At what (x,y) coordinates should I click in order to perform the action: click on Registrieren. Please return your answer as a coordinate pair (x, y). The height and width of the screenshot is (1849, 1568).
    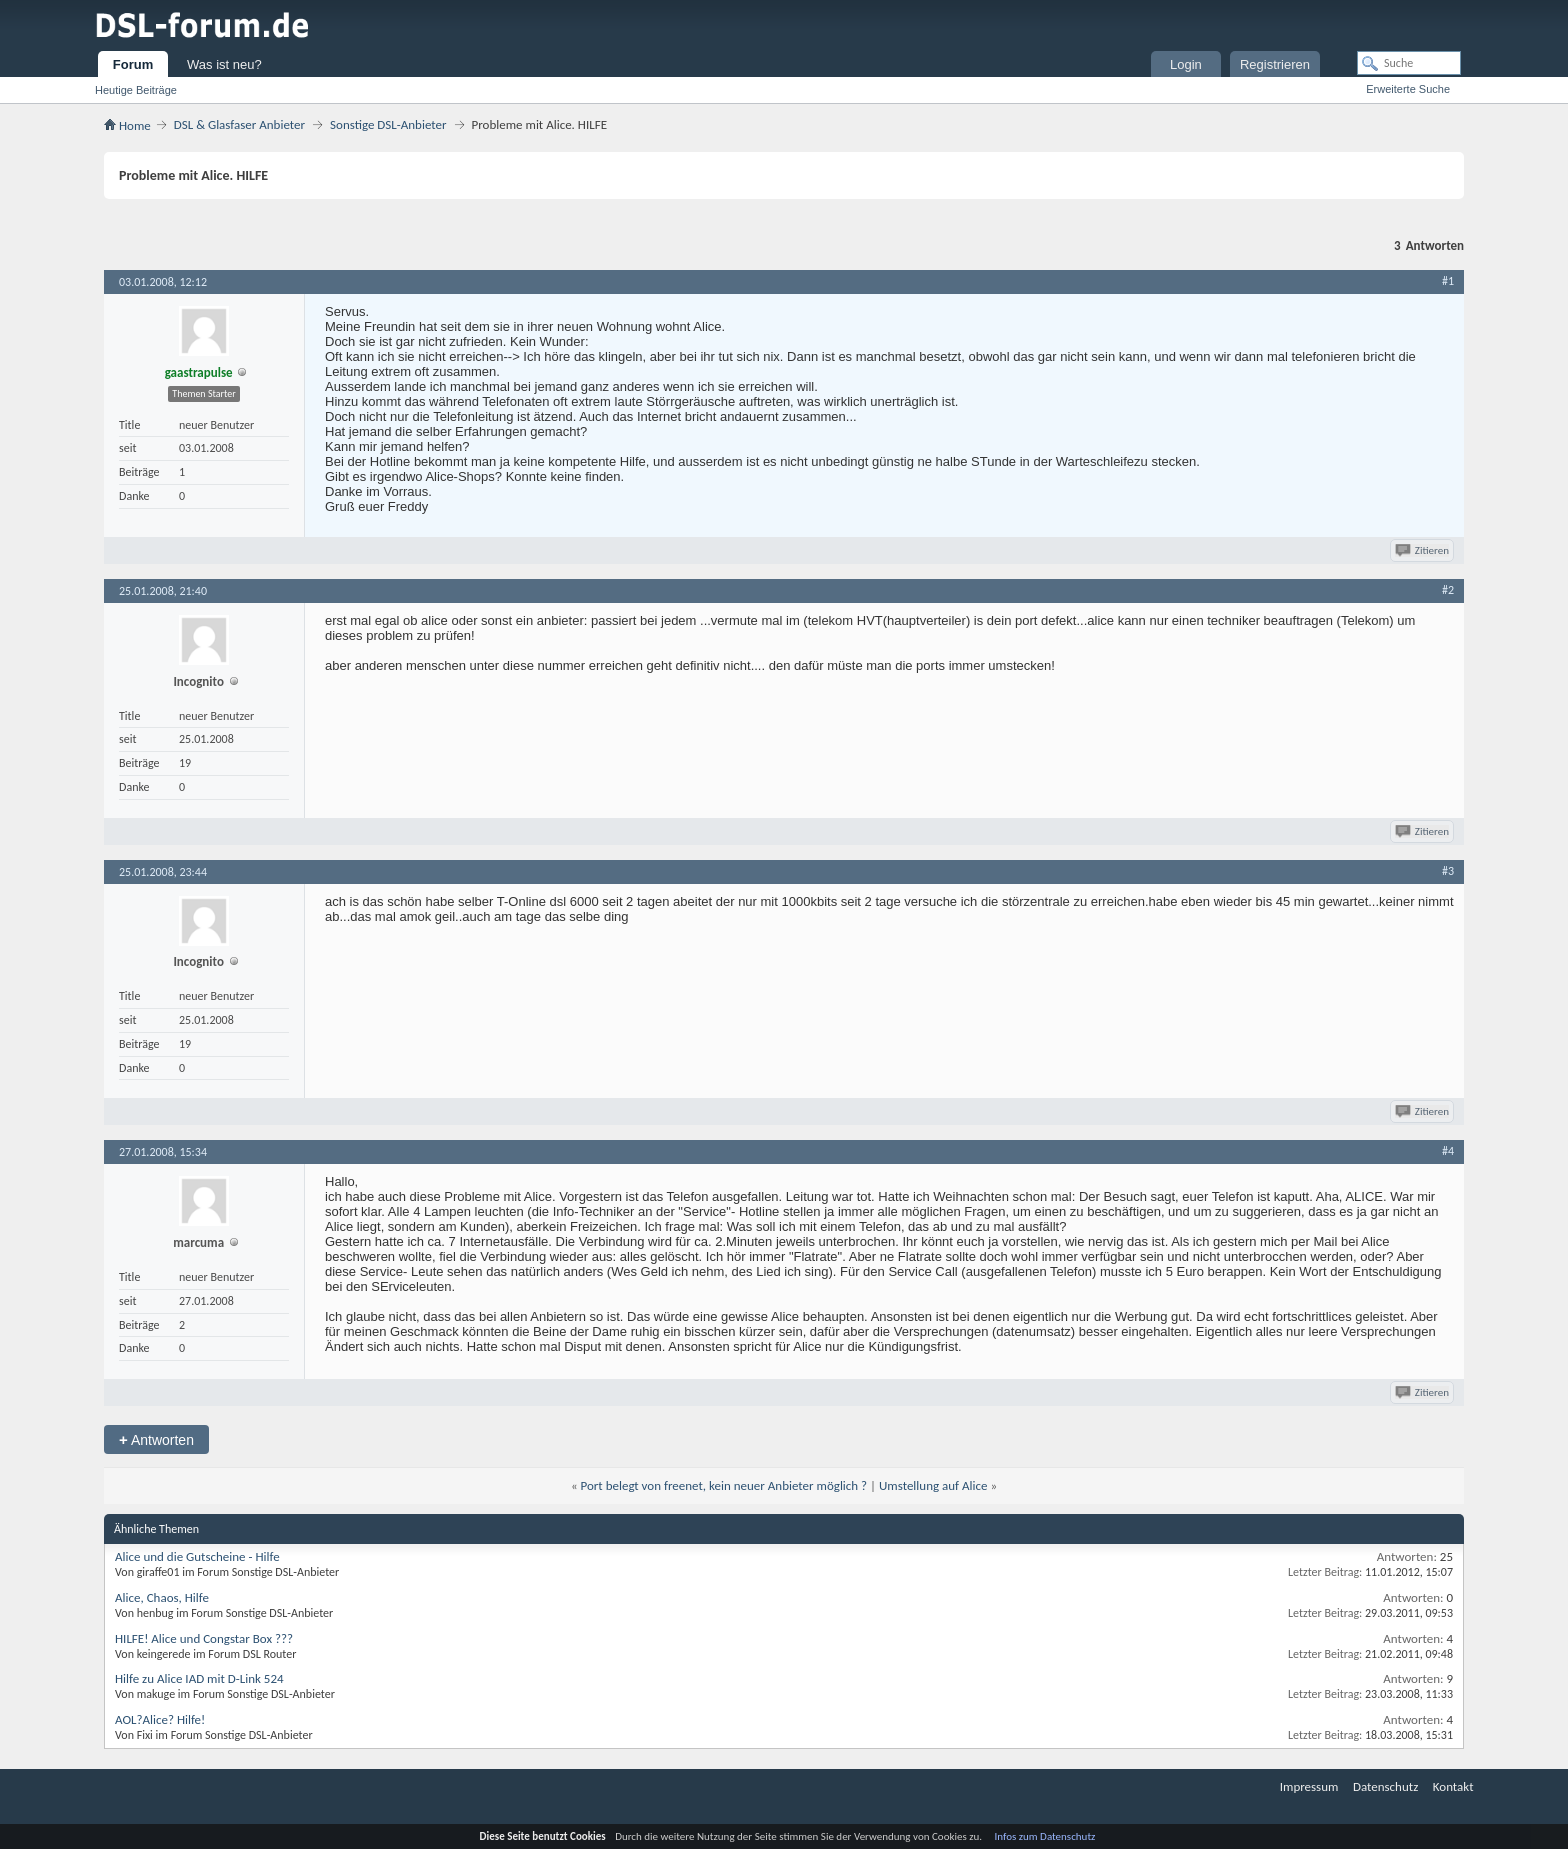
    Looking at the image, I should click on (1275, 64).